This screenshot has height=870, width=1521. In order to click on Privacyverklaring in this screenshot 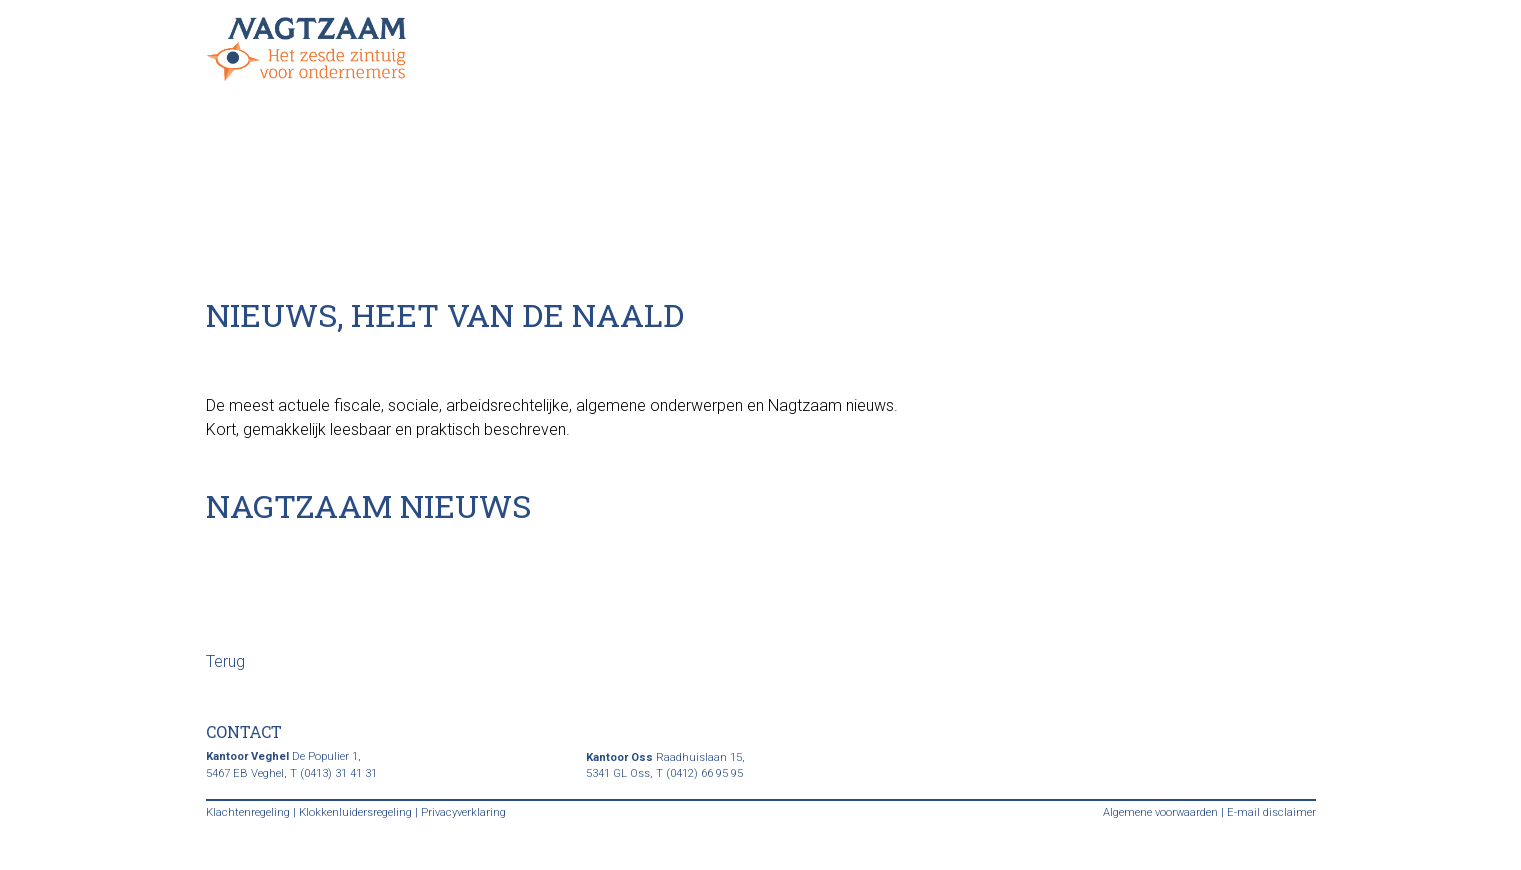, I will do `click(463, 812)`.